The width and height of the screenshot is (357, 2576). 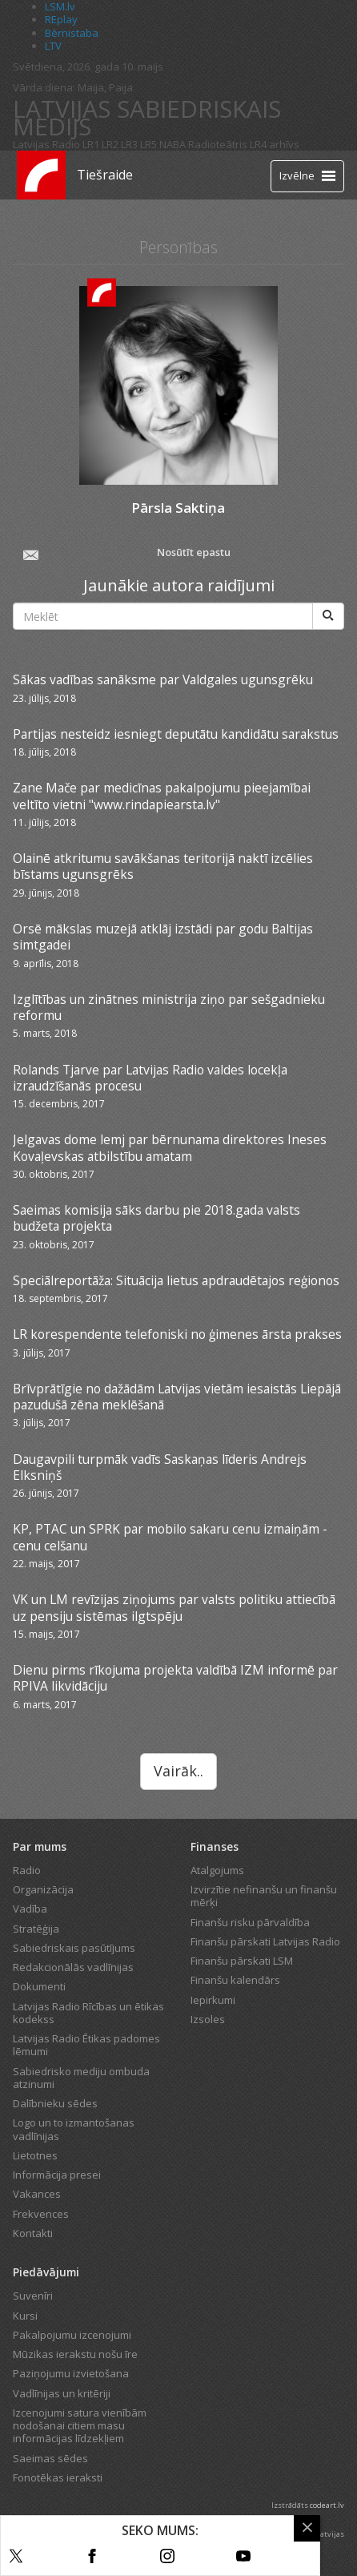 What do you see at coordinates (217, 1870) in the screenshot?
I see `Atalgojums` at bounding box center [217, 1870].